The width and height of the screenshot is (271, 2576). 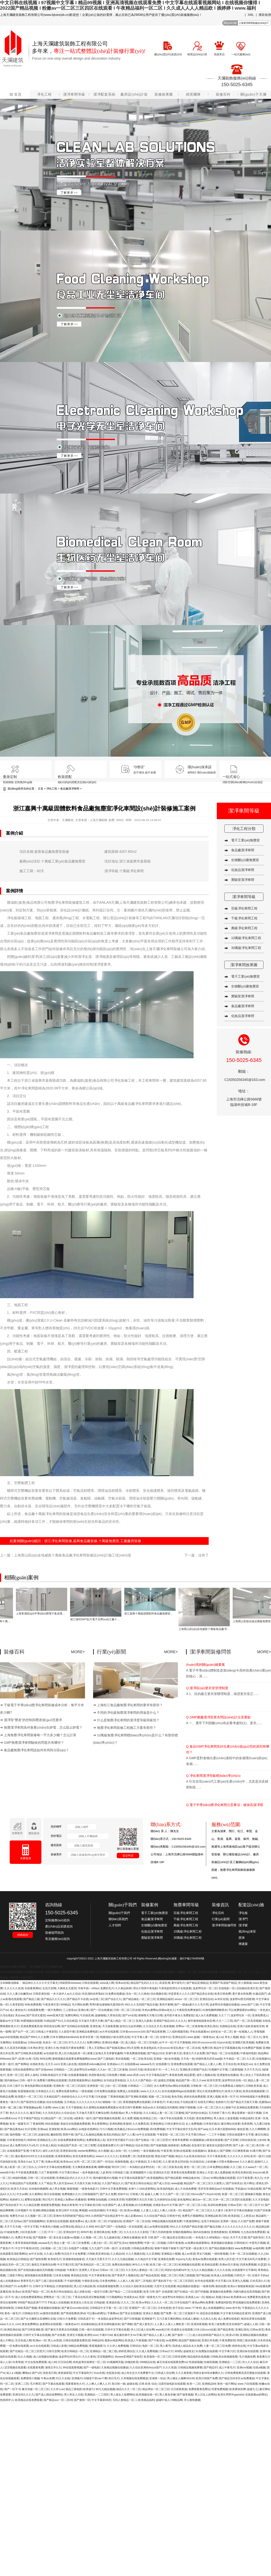 What do you see at coordinates (235, 2167) in the screenshot?
I see `久久三级` at bounding box center [235, 2167].